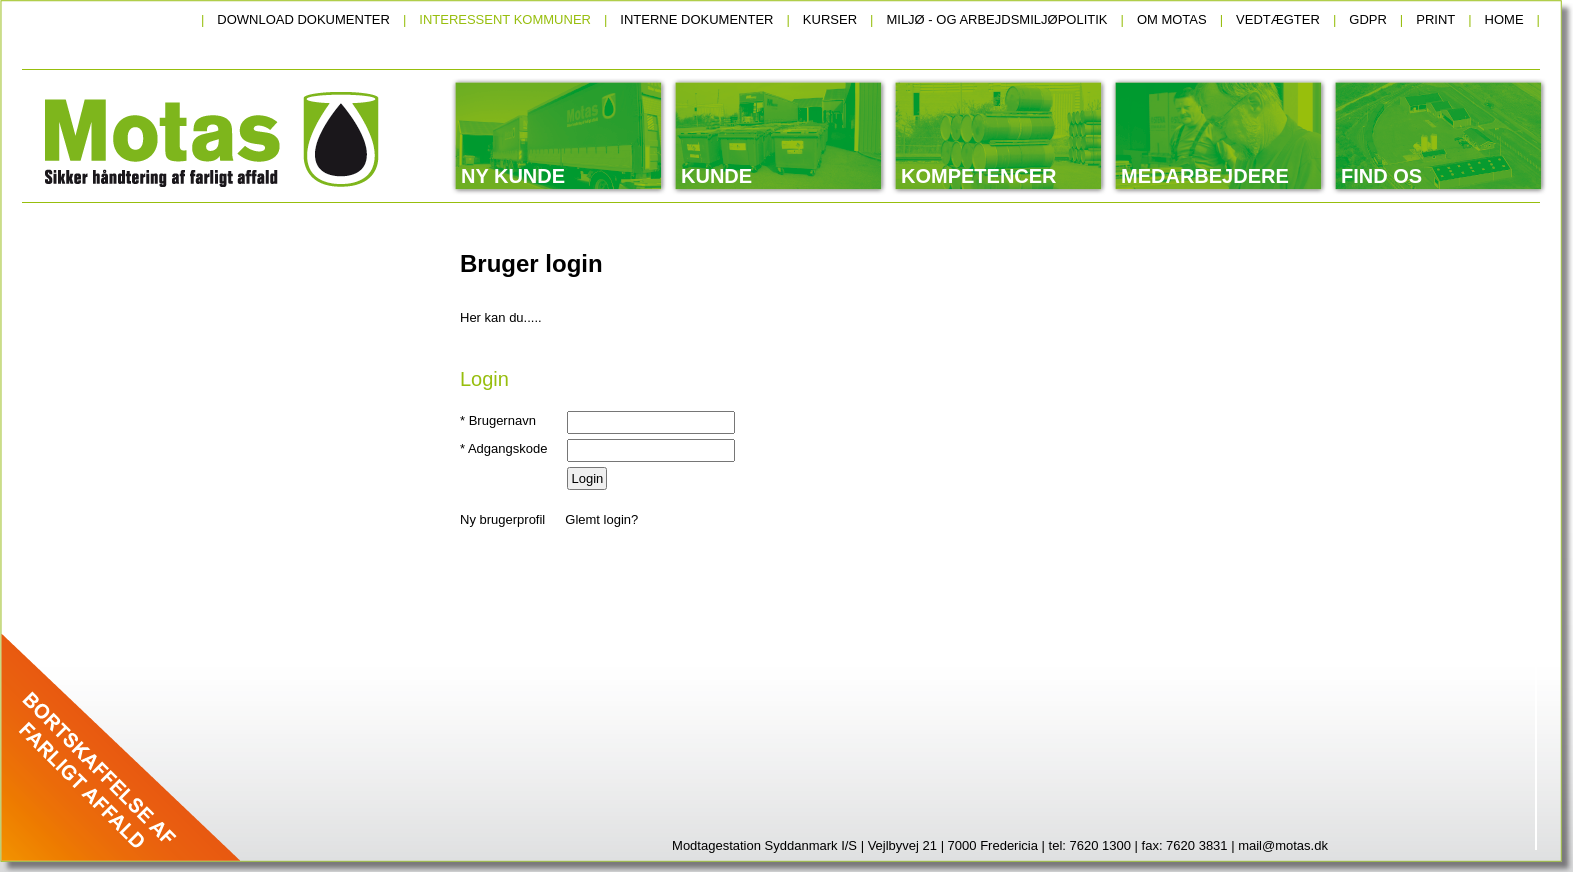 Image resolution: width=1573 pixels, height=872 pixels. I want to click on Print, so click(1435, 19).